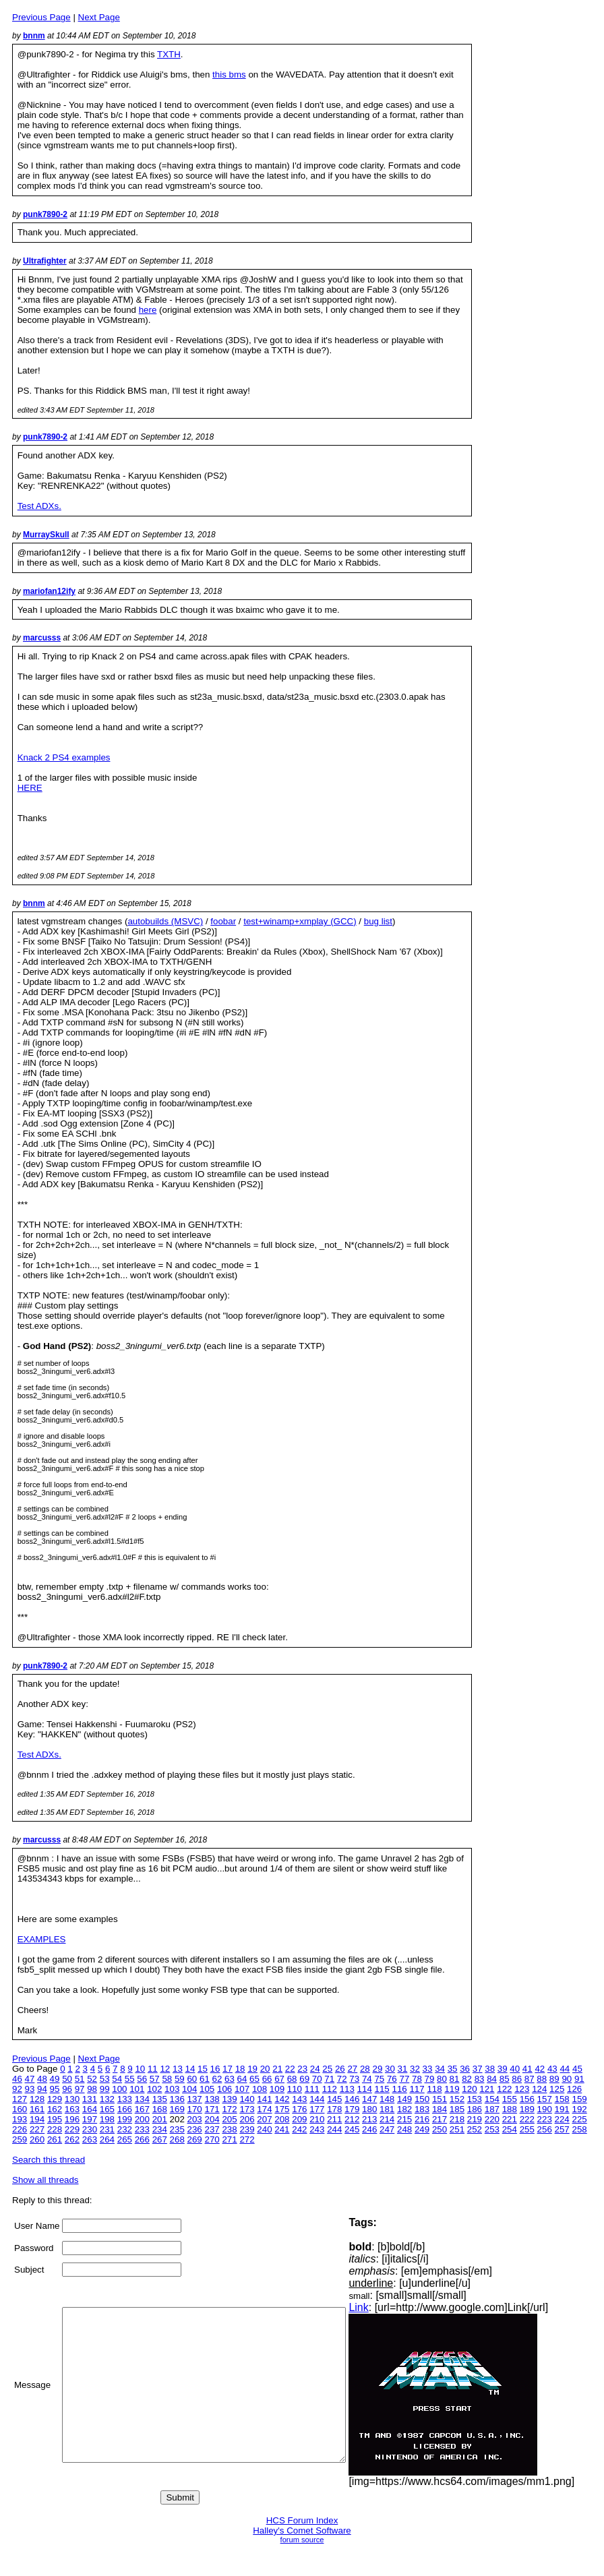  Describe the element at coordinates (415, 2069) in the screenshot. I see `32` at that location.